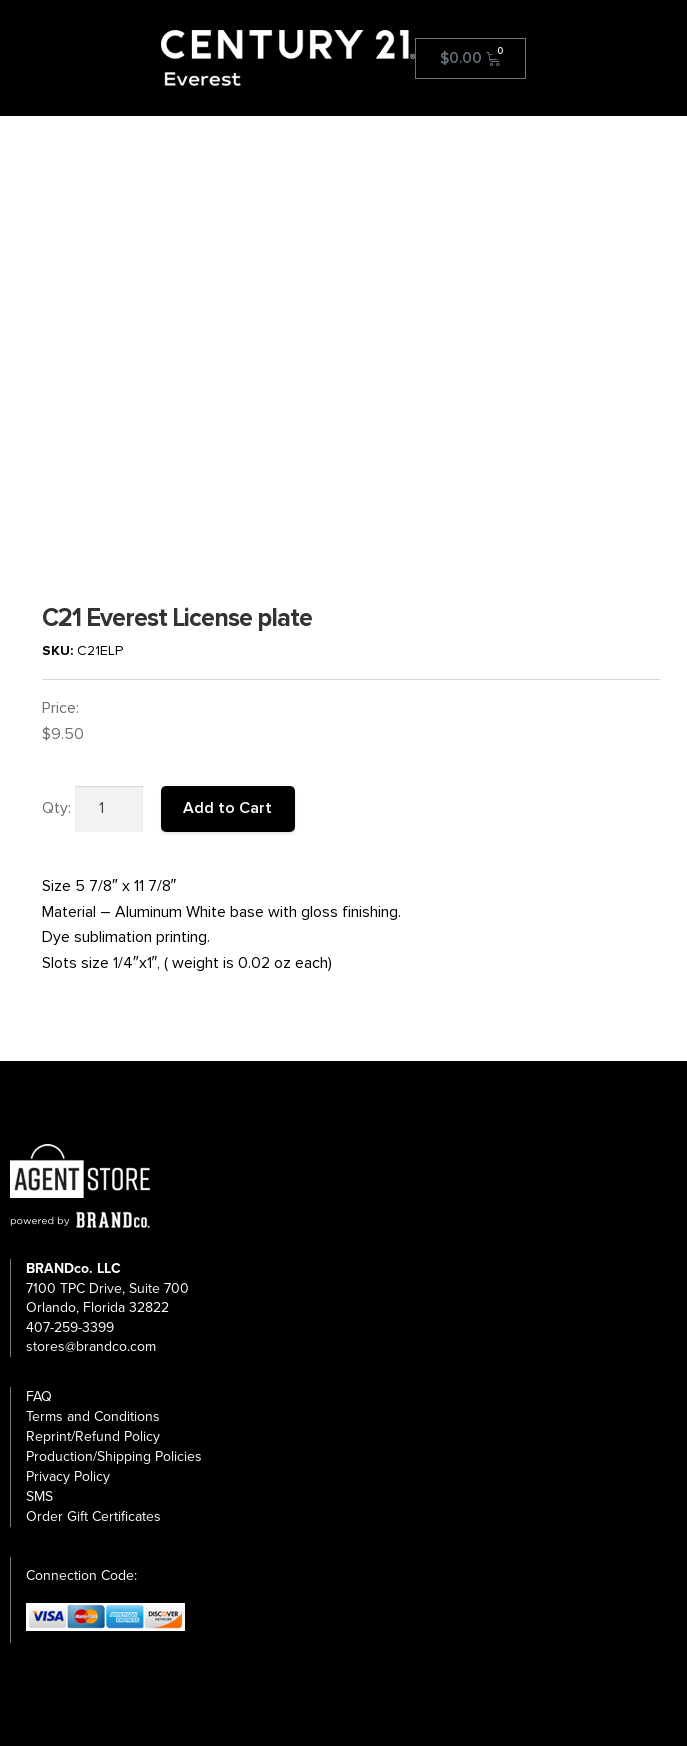 Image resolution: width=687 pixels, height=1746 pixels. What do you see at coordinates (227, 808) in the screenshot?
I see `Add to Cart` at bounding box center [227, 808].